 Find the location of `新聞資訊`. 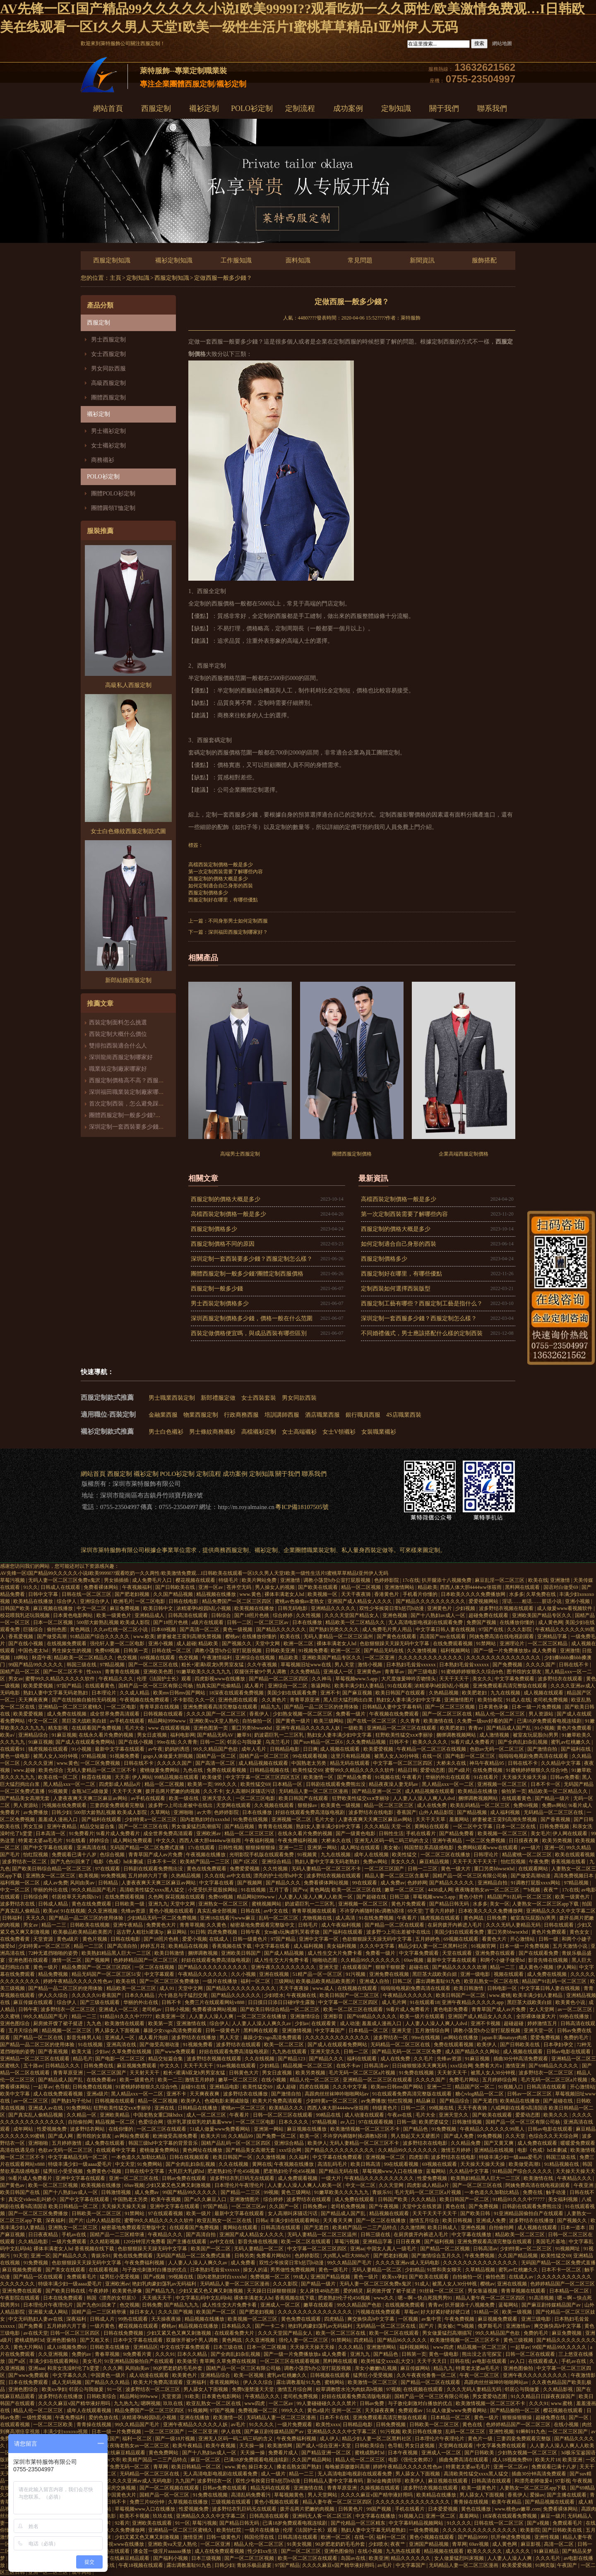

新聞資訊 is located at coordinates (422, 260).